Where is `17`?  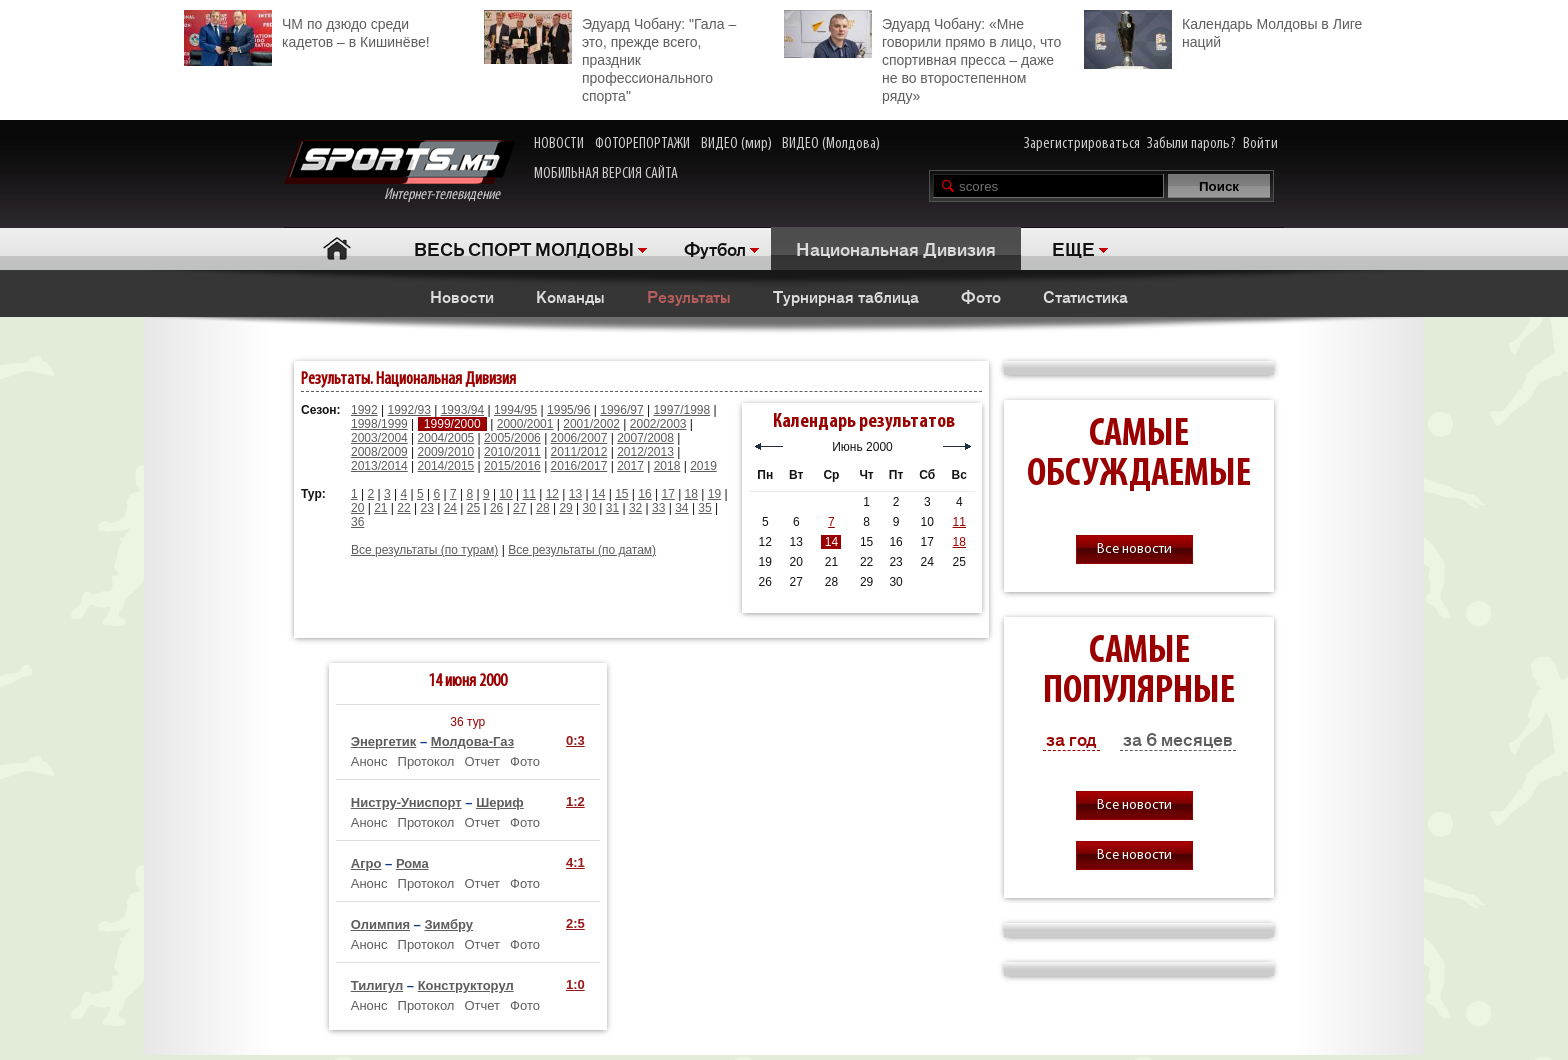
17 is located at coordinates (667, 494).